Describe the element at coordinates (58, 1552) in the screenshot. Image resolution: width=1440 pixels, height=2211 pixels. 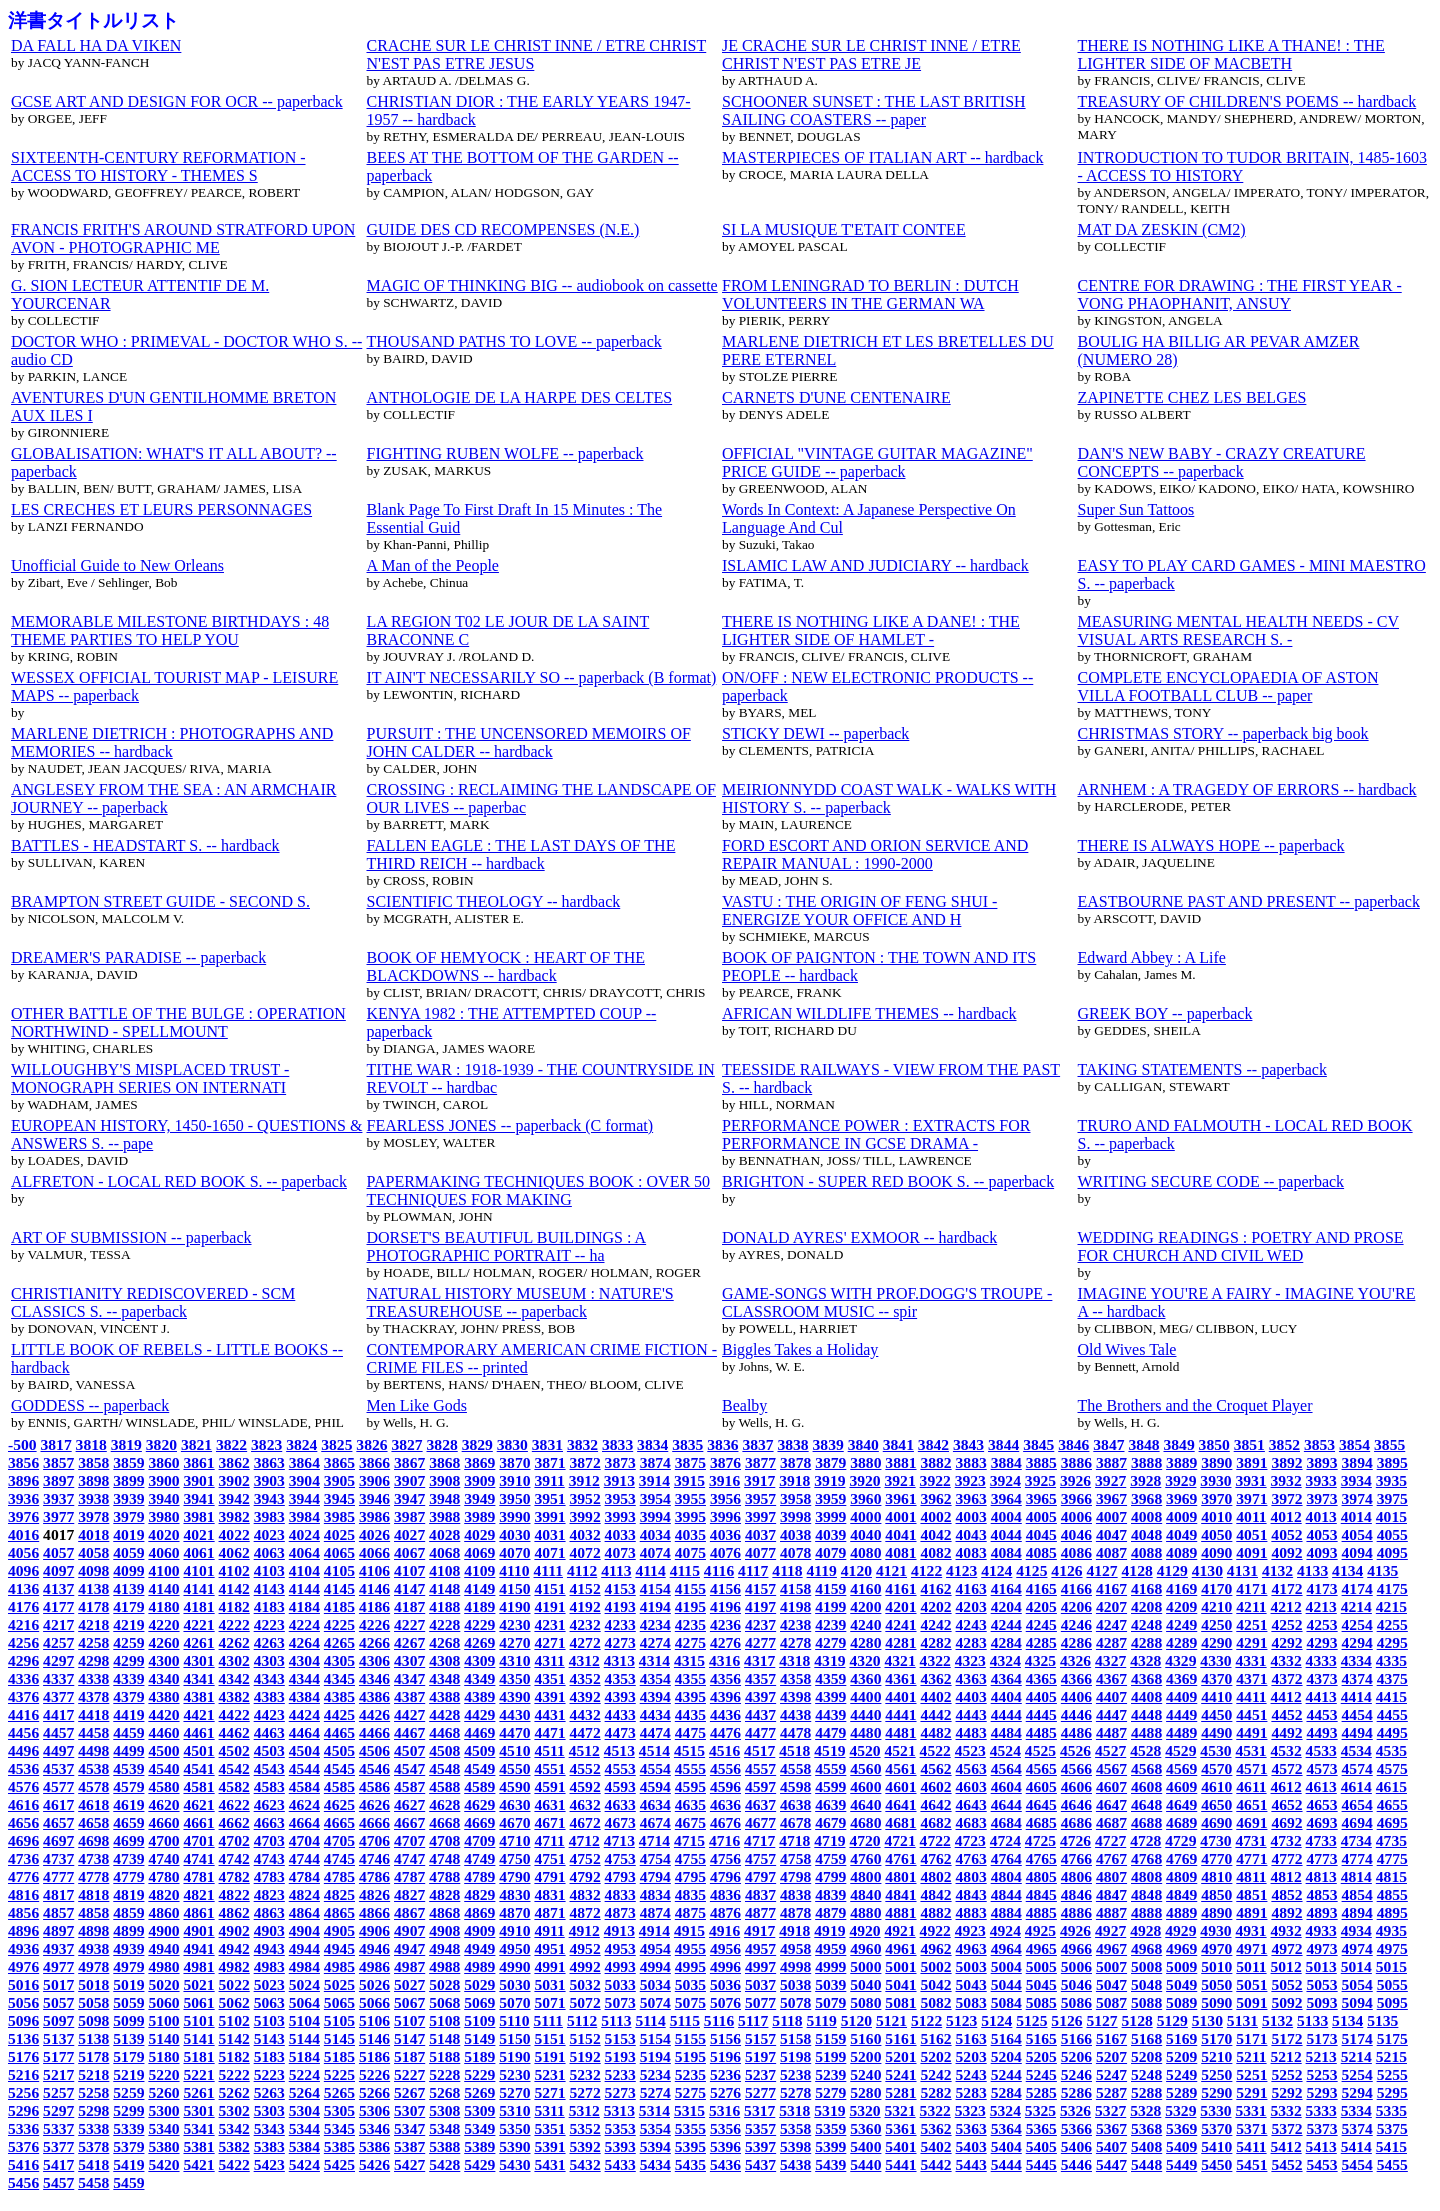
I see `4057` at that location.